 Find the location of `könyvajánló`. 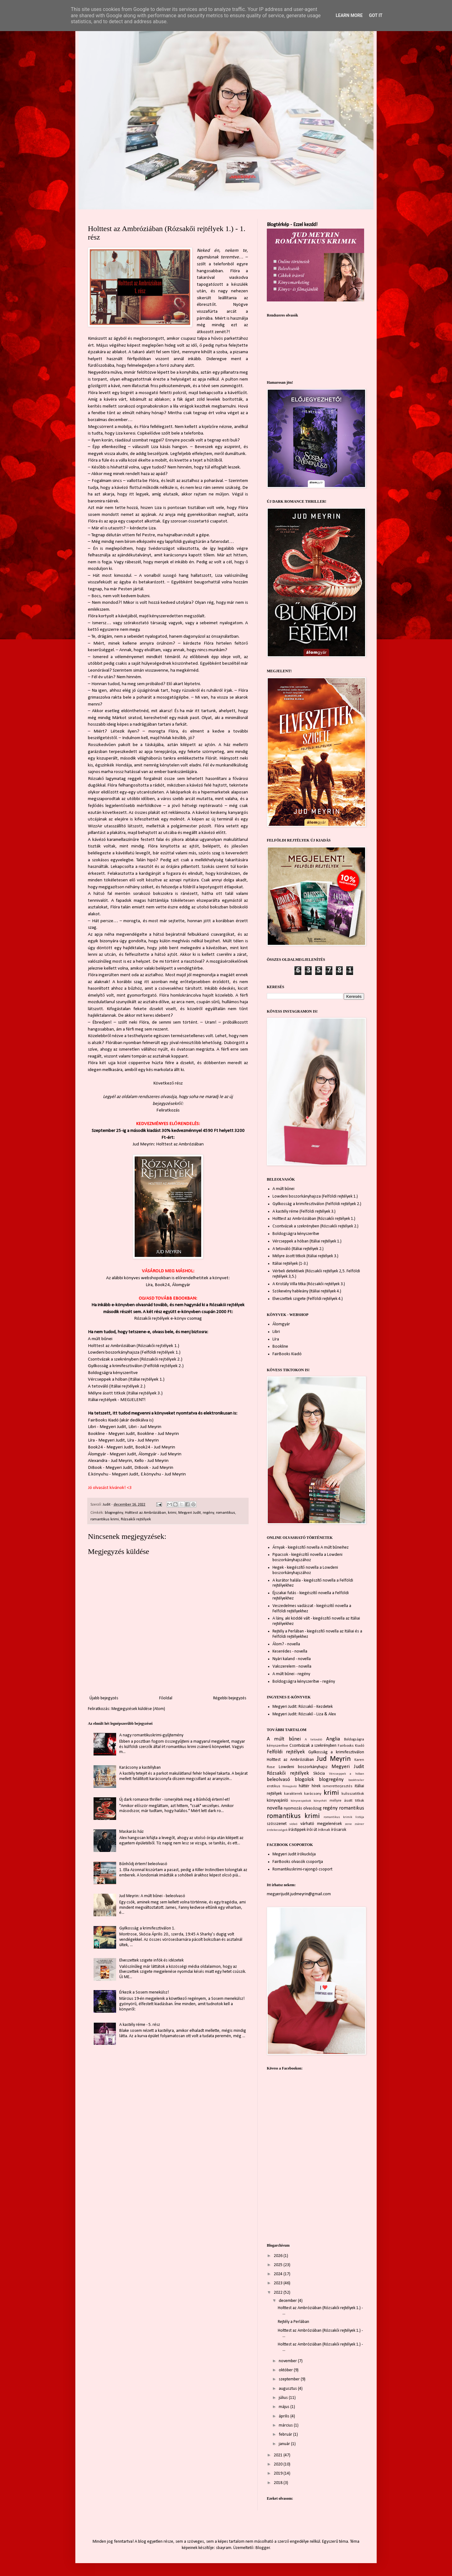

könyvajánló is located at coordinates (277, 1800).